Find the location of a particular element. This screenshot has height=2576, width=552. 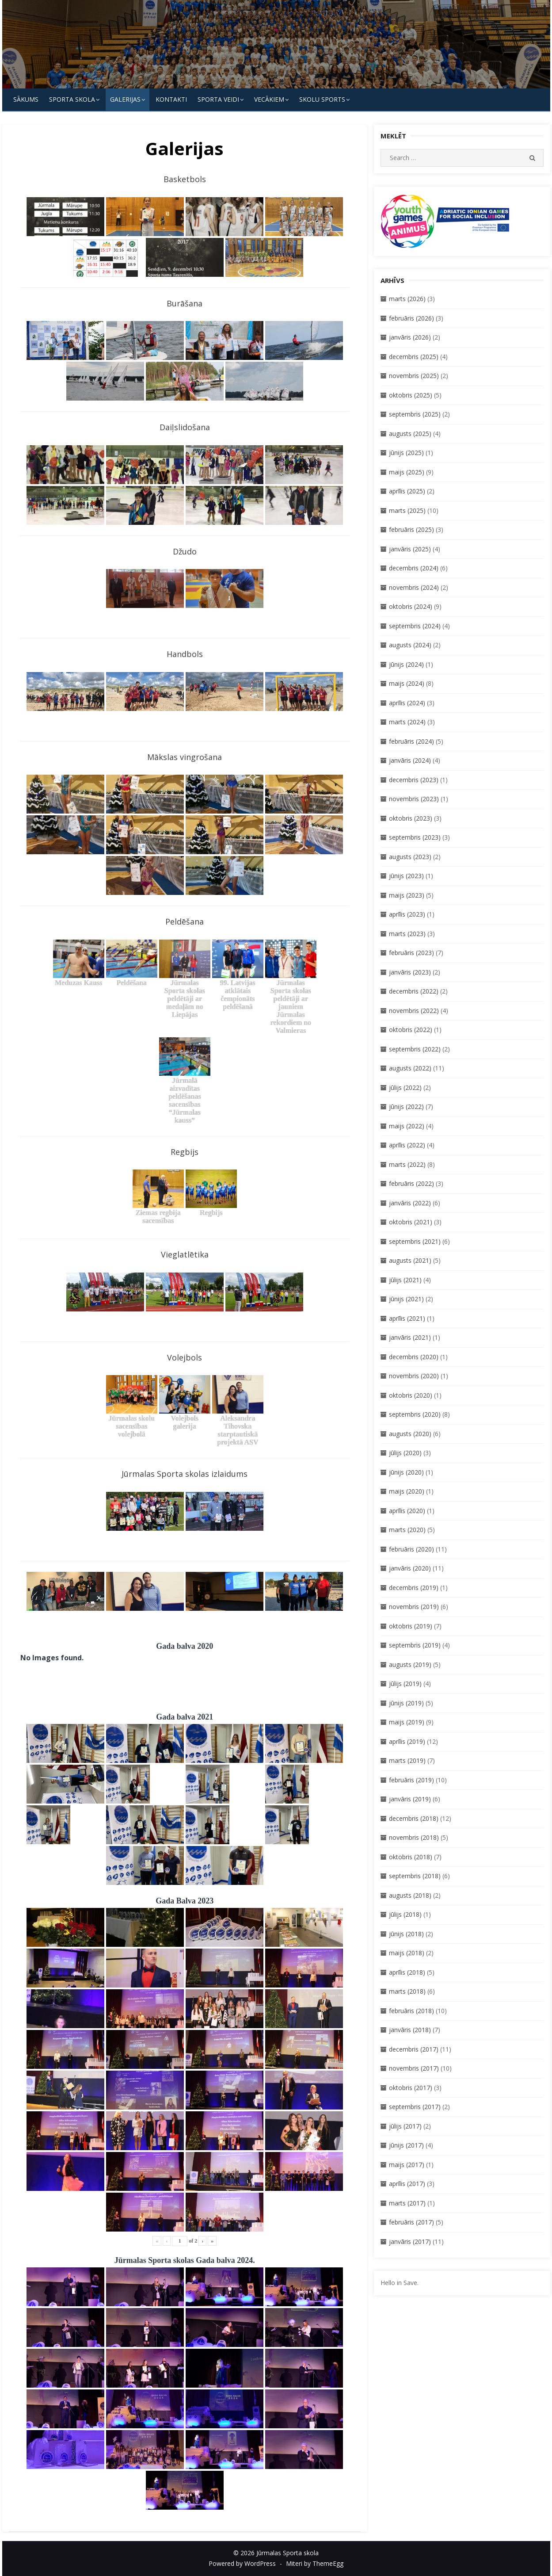

februāris (2017) is located at coordinates (411, 2222).